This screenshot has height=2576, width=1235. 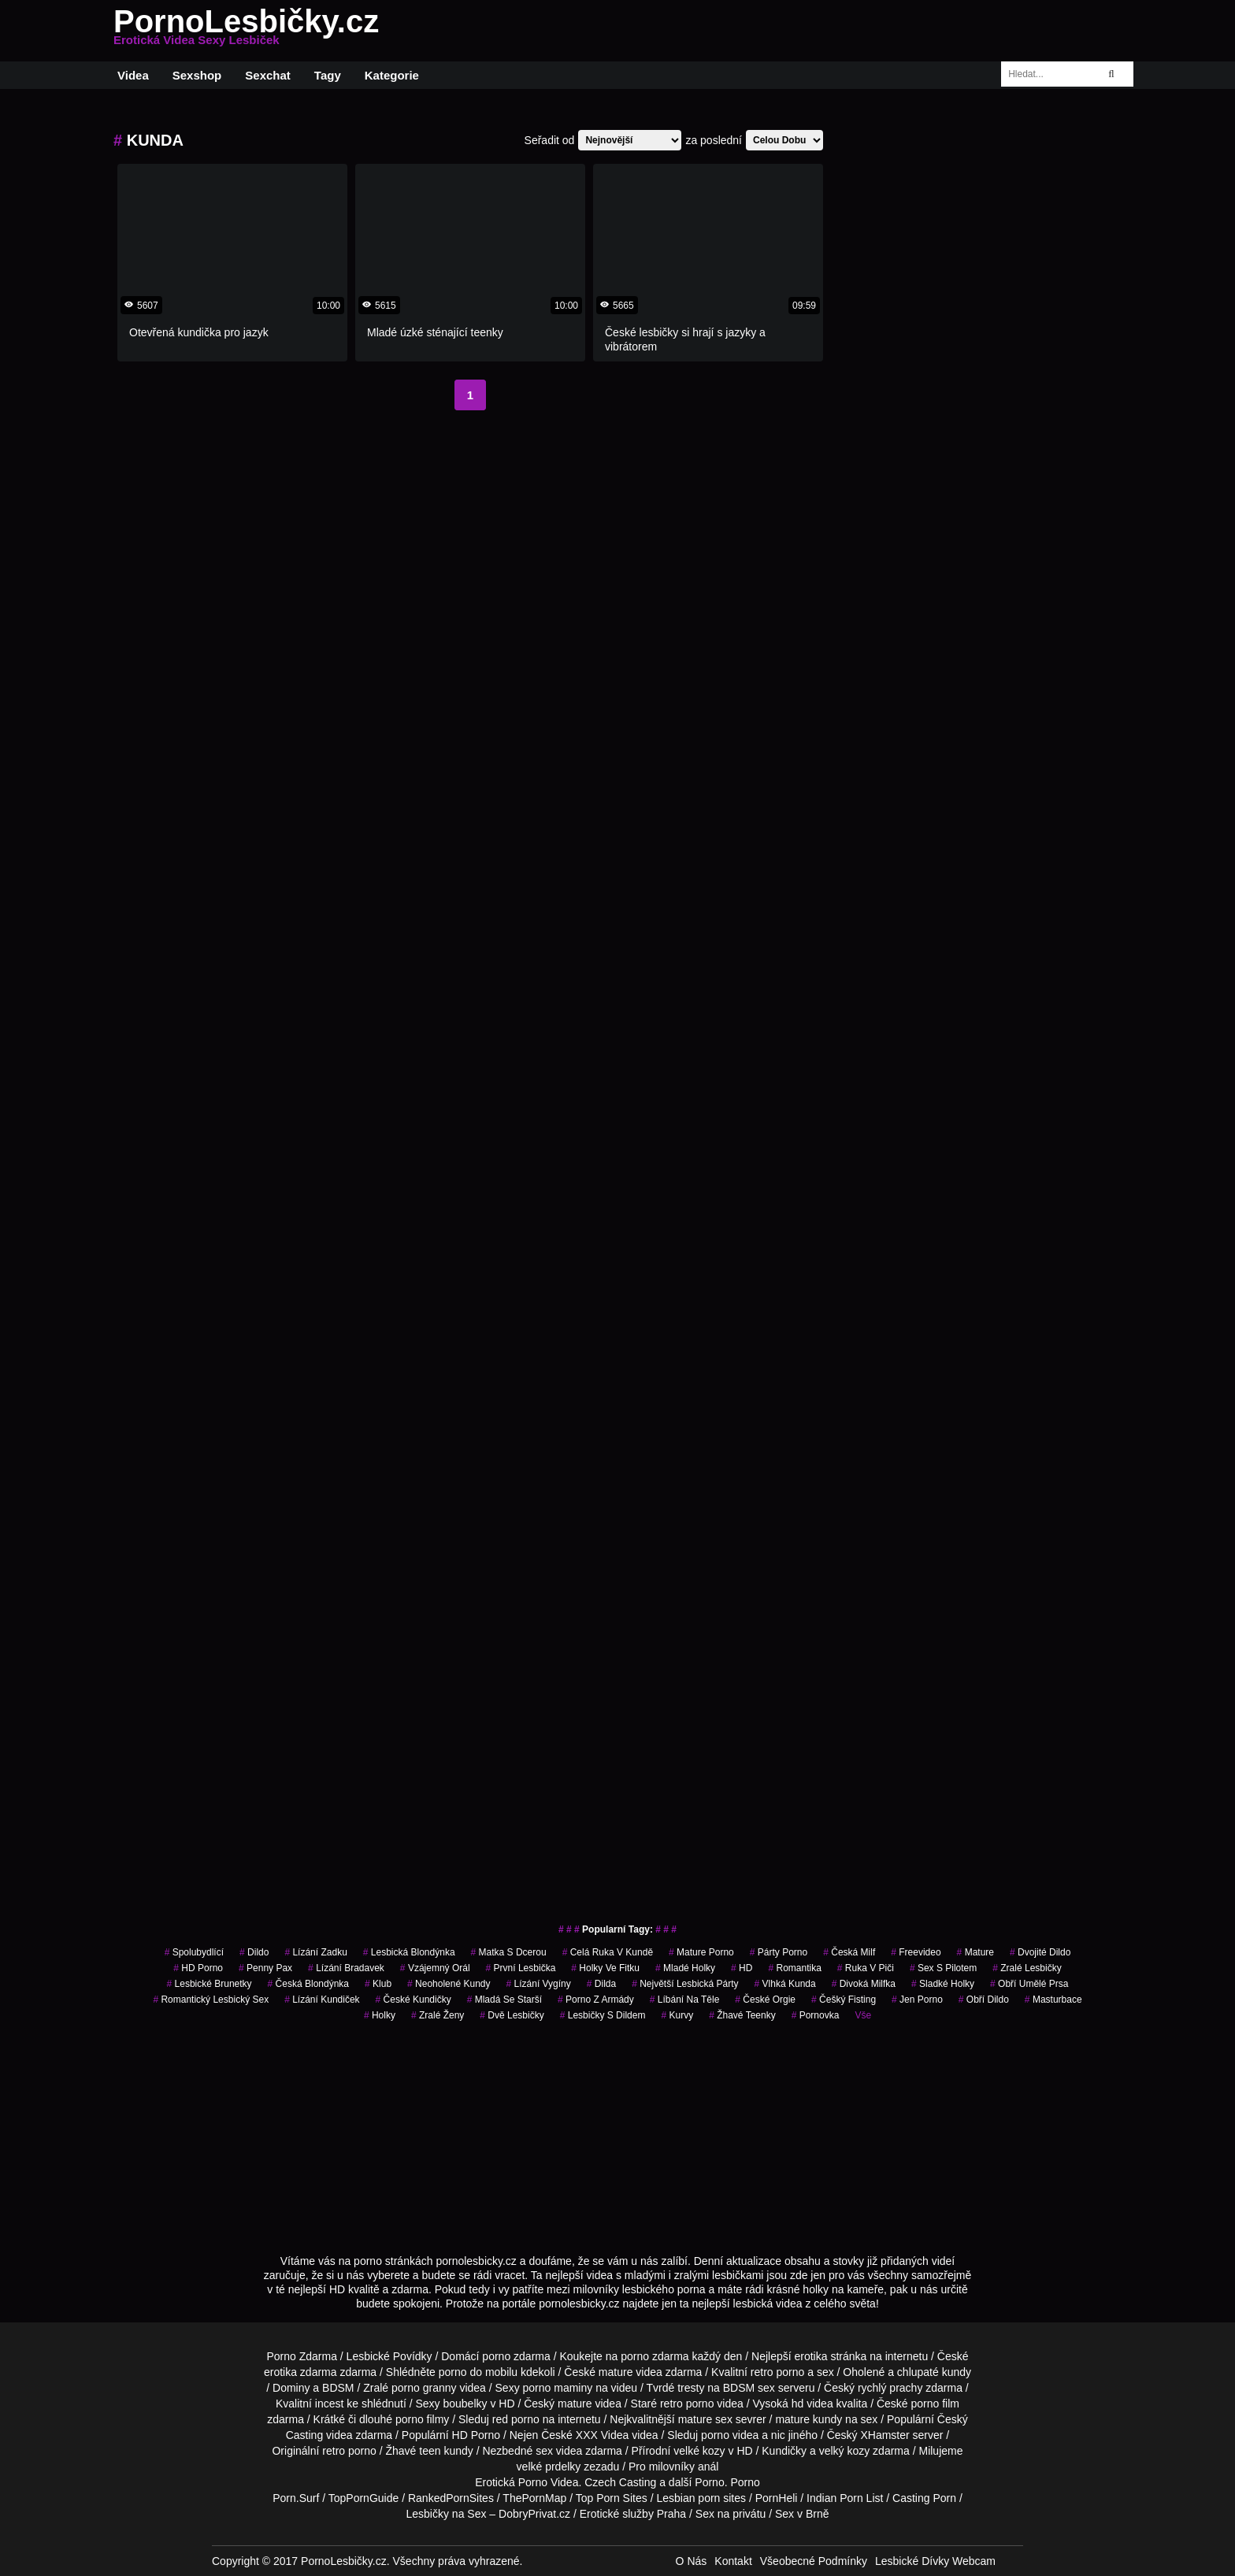 I want to click on lízání bradavek, so click(x=346, y=1968).